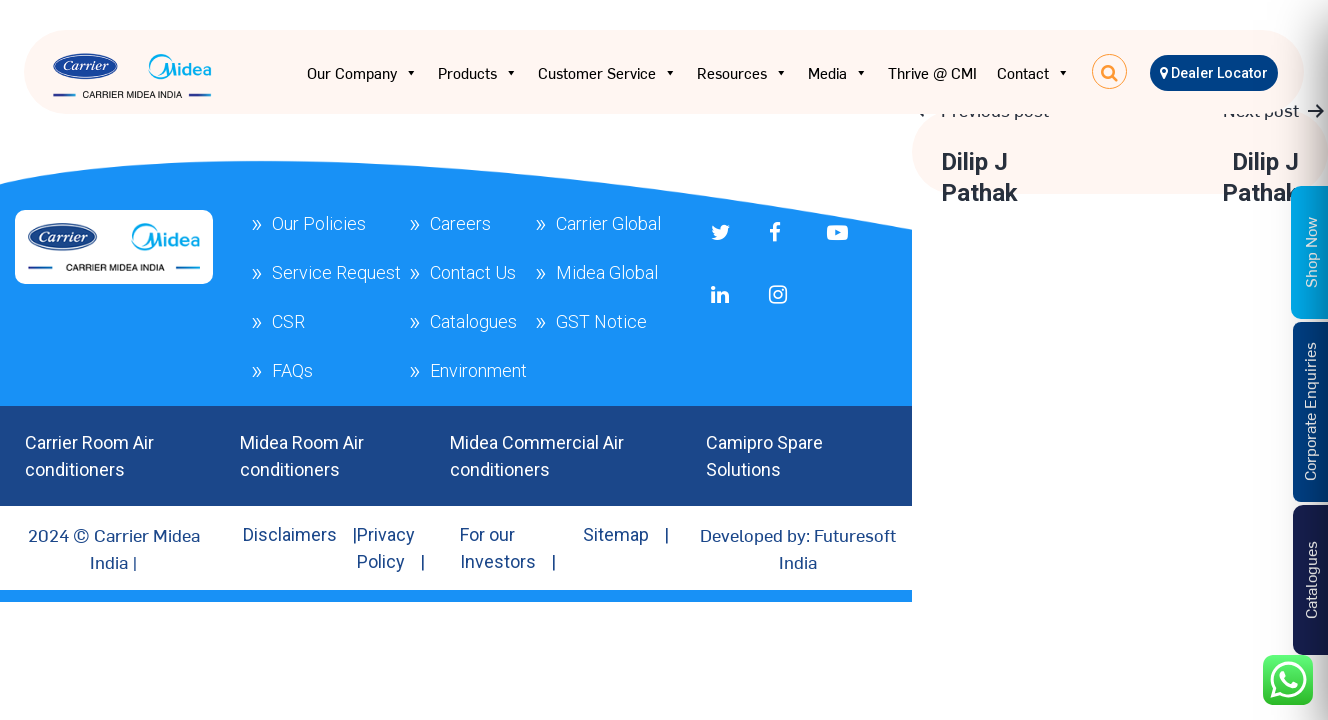 This screenshot has width=1328, height=720. What do you see at coordinates (336, 272) in the screenshot?
I see `Service Request` at bounding box center [336, 272].